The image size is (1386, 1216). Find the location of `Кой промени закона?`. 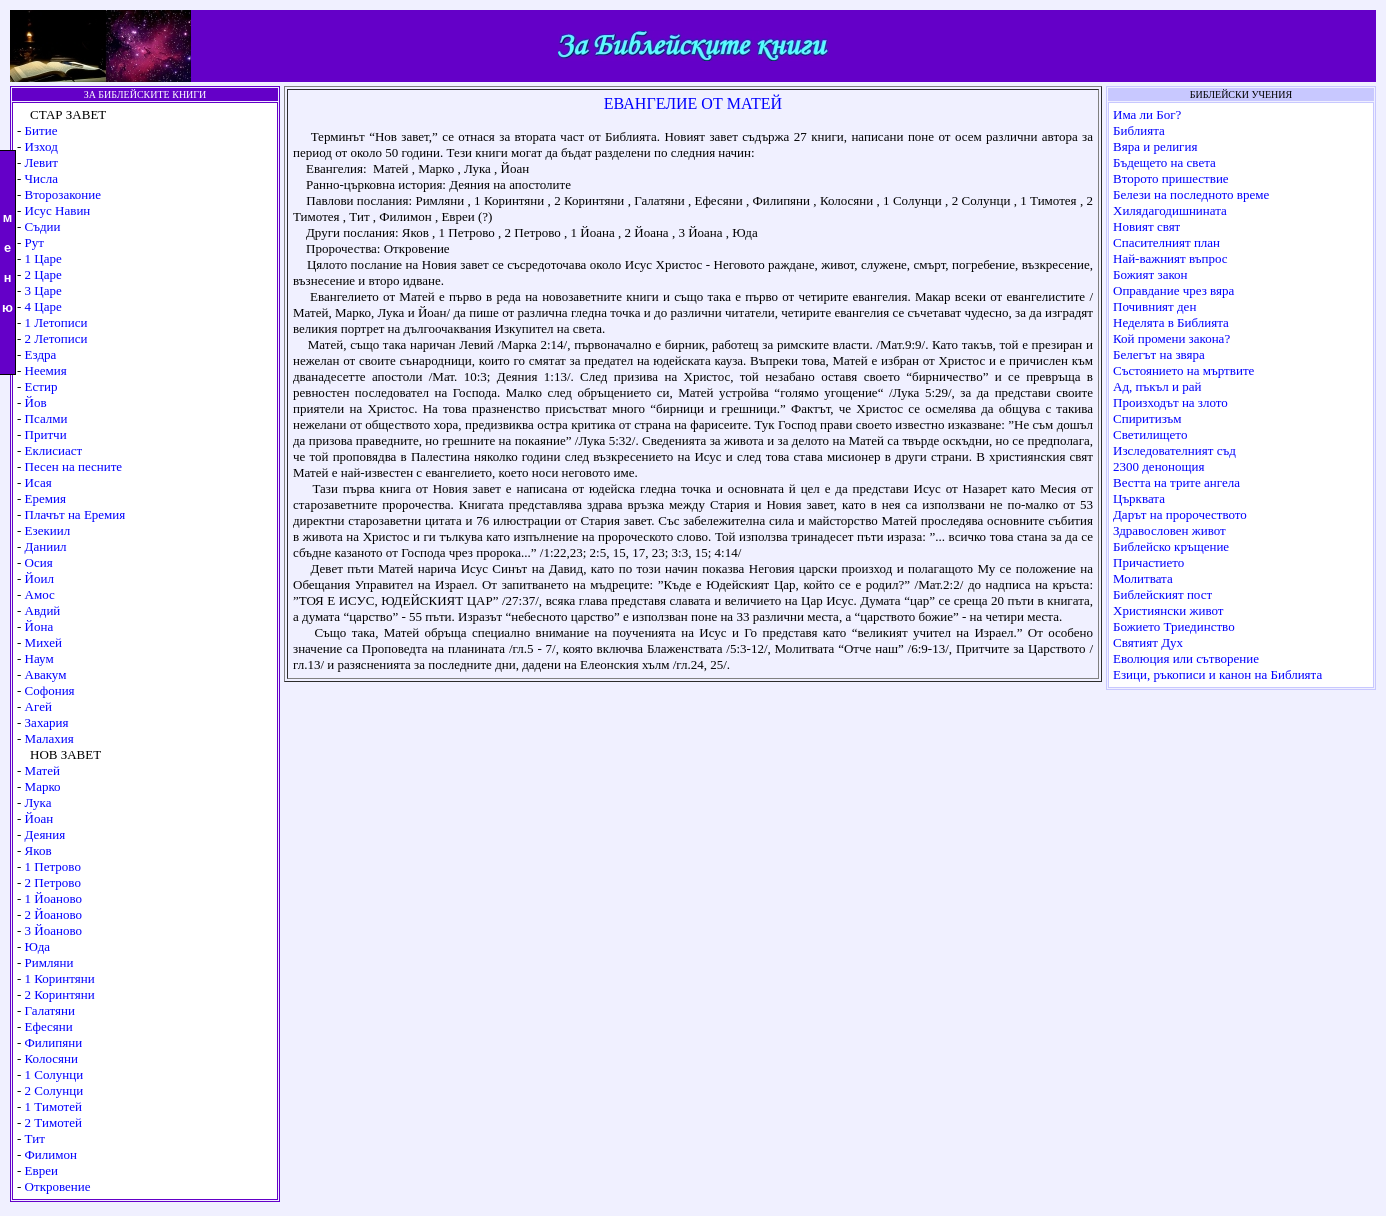

Кой промени закона? is located at coordinates (1171, 338).